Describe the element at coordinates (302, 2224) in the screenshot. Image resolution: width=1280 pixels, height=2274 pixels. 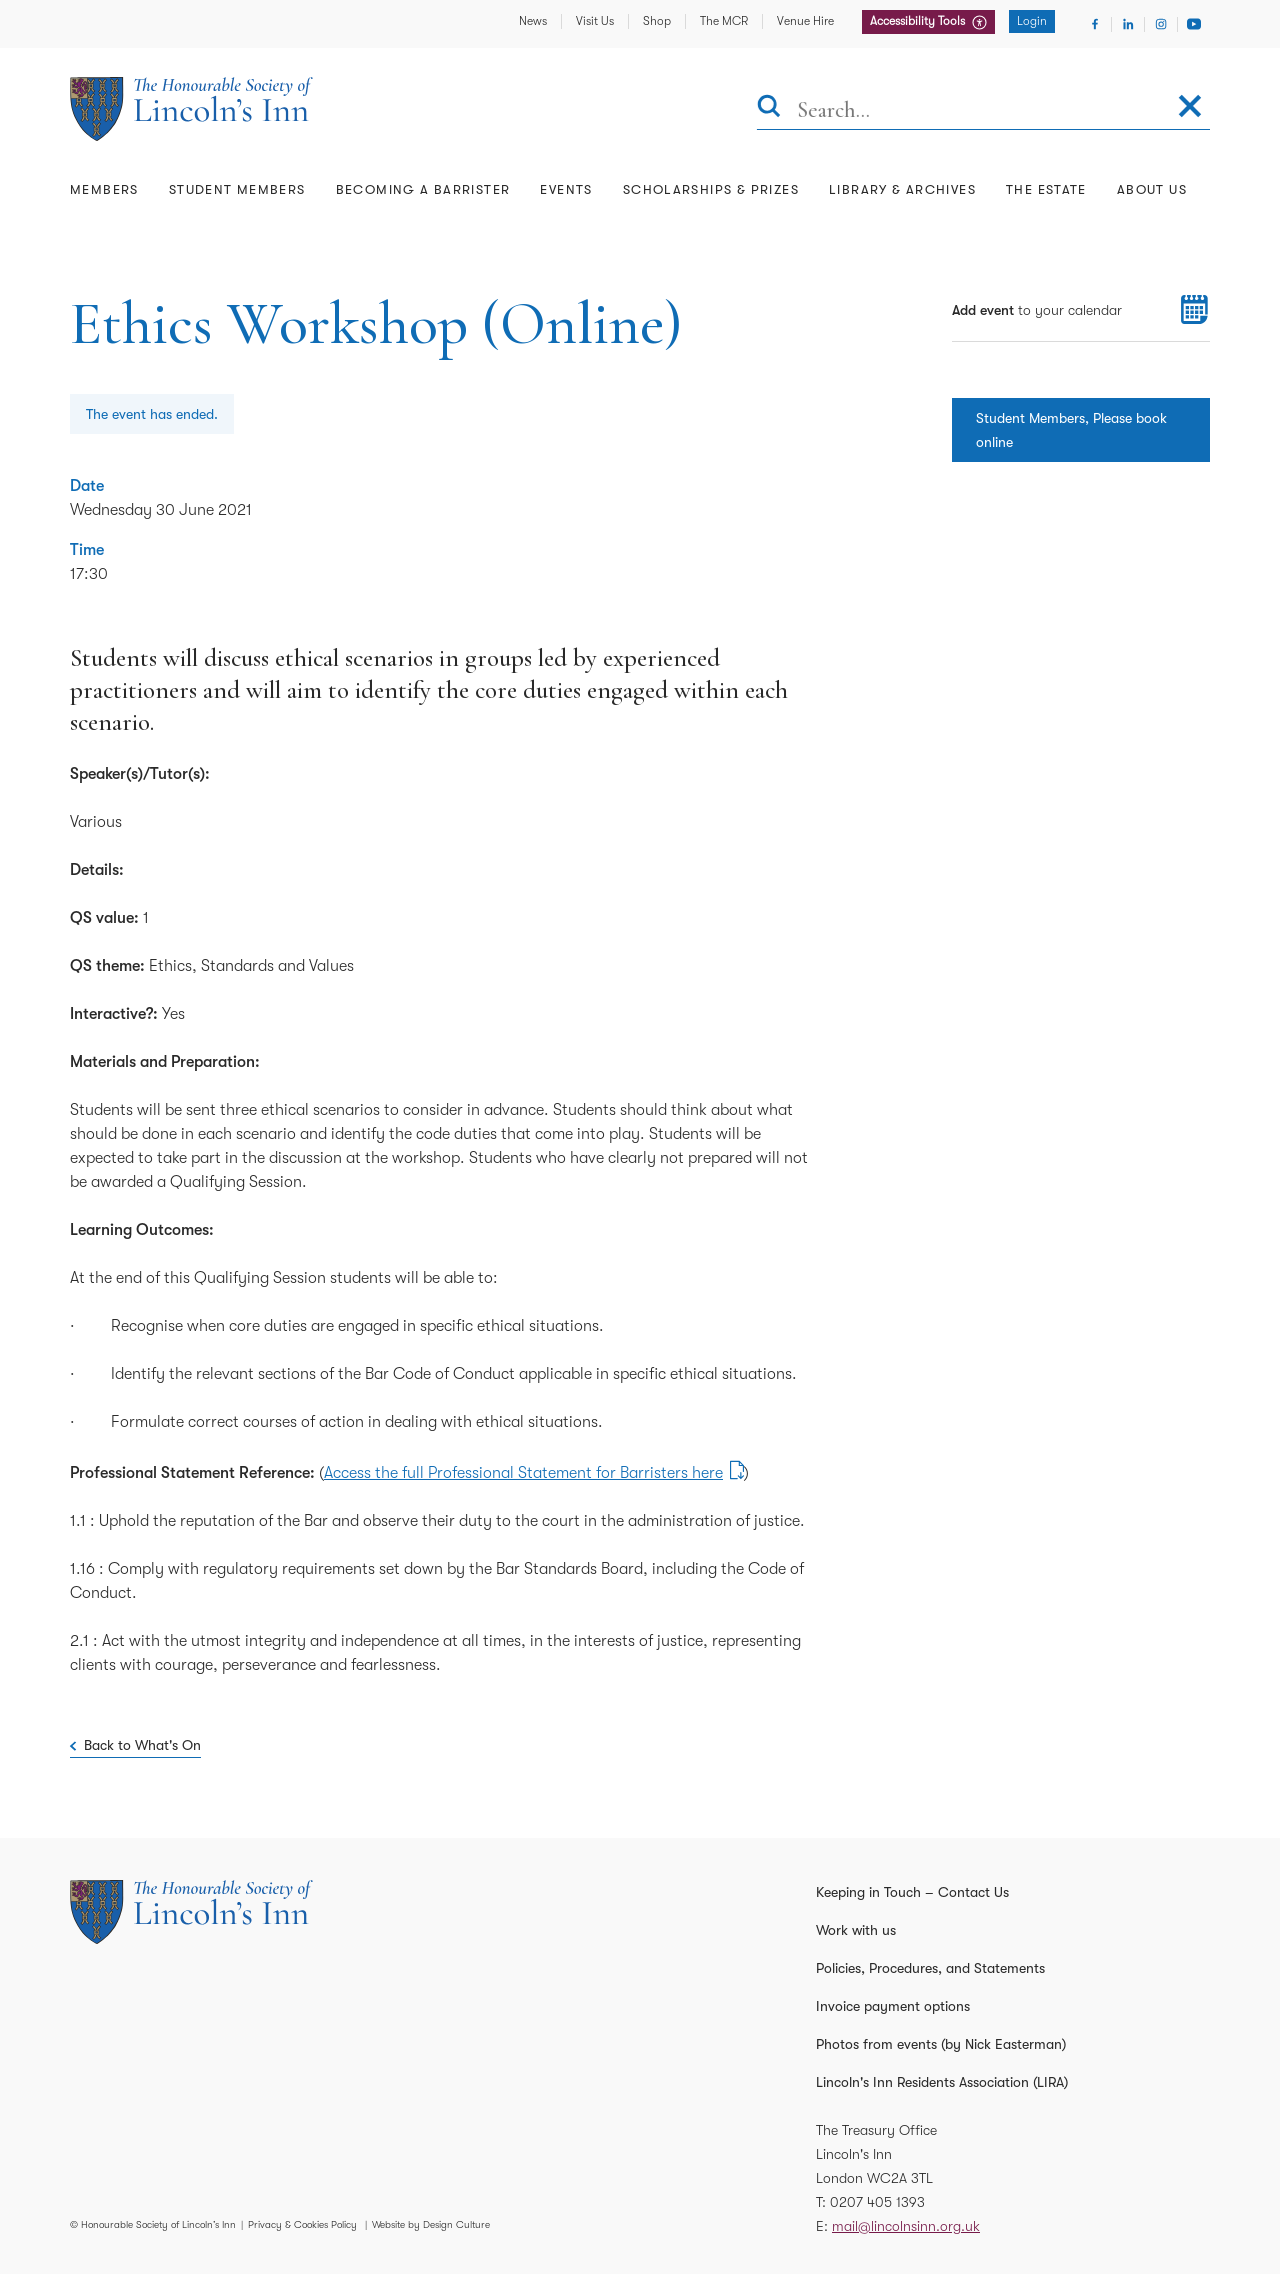
I see `Privacy & Cookies Policy` at that location.